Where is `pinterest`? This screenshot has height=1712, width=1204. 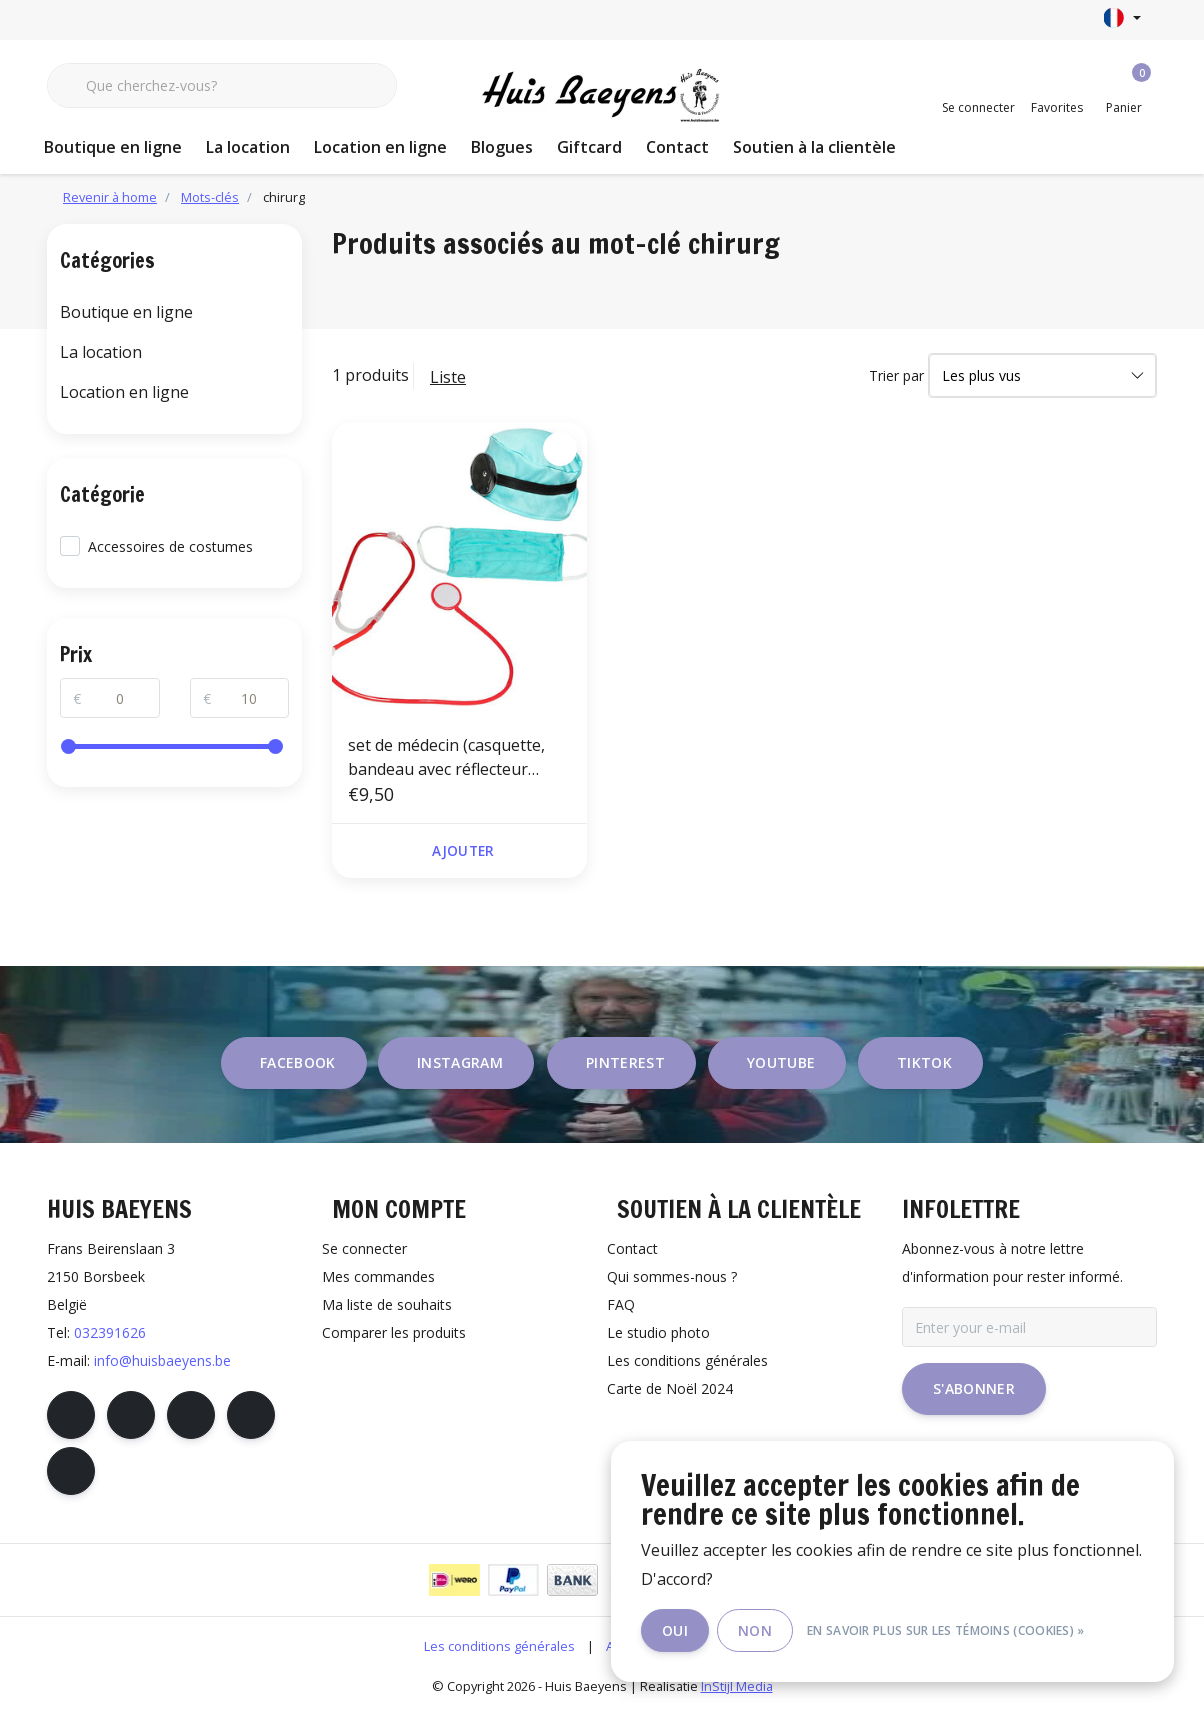 pinterest is located at coordinates (625, 1063).